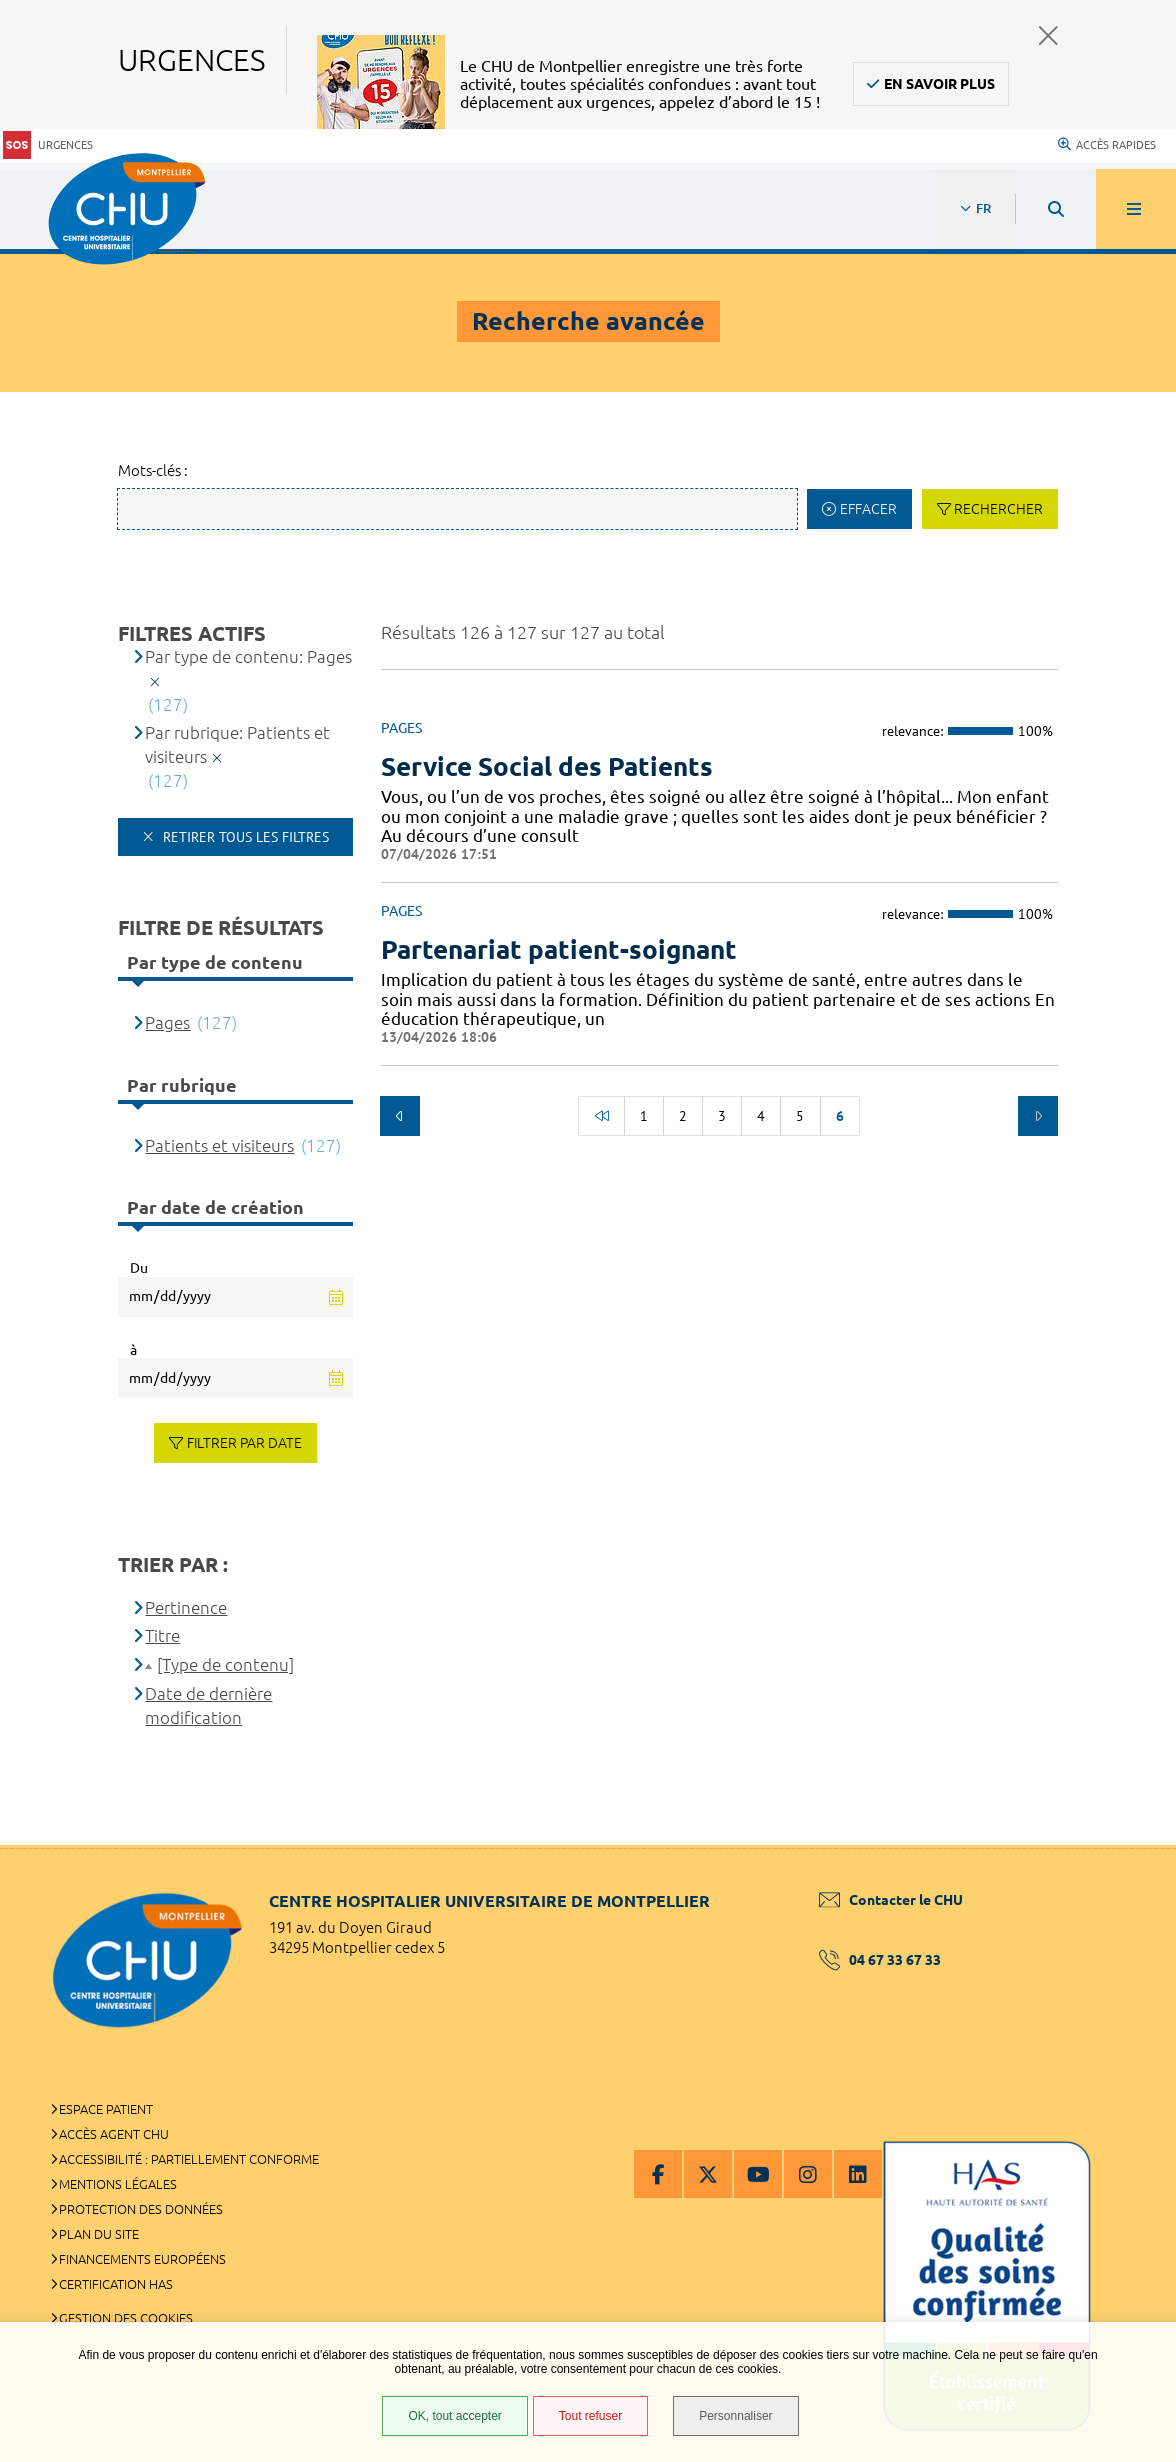  I want to click on Tout refuser [Tout refuser (Recharger la page)], so click(590, 2416).